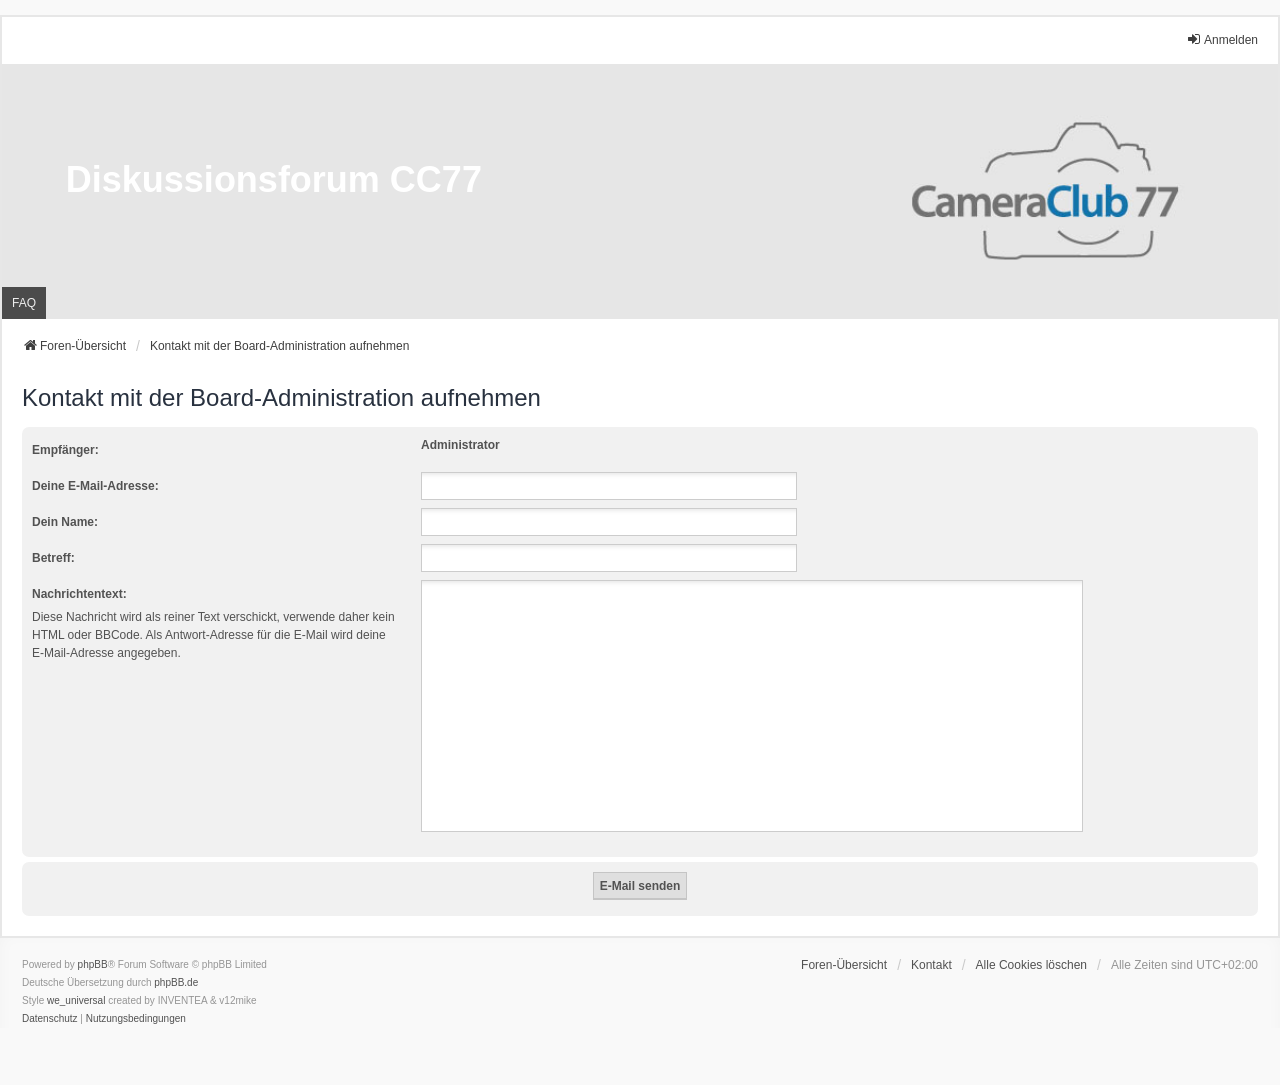 This screenshot has height=1085, width=1280. What do you see at coordinates (176, 982) in the screenshot?
I see `phpBB.de` at bounding box center [176, 982].